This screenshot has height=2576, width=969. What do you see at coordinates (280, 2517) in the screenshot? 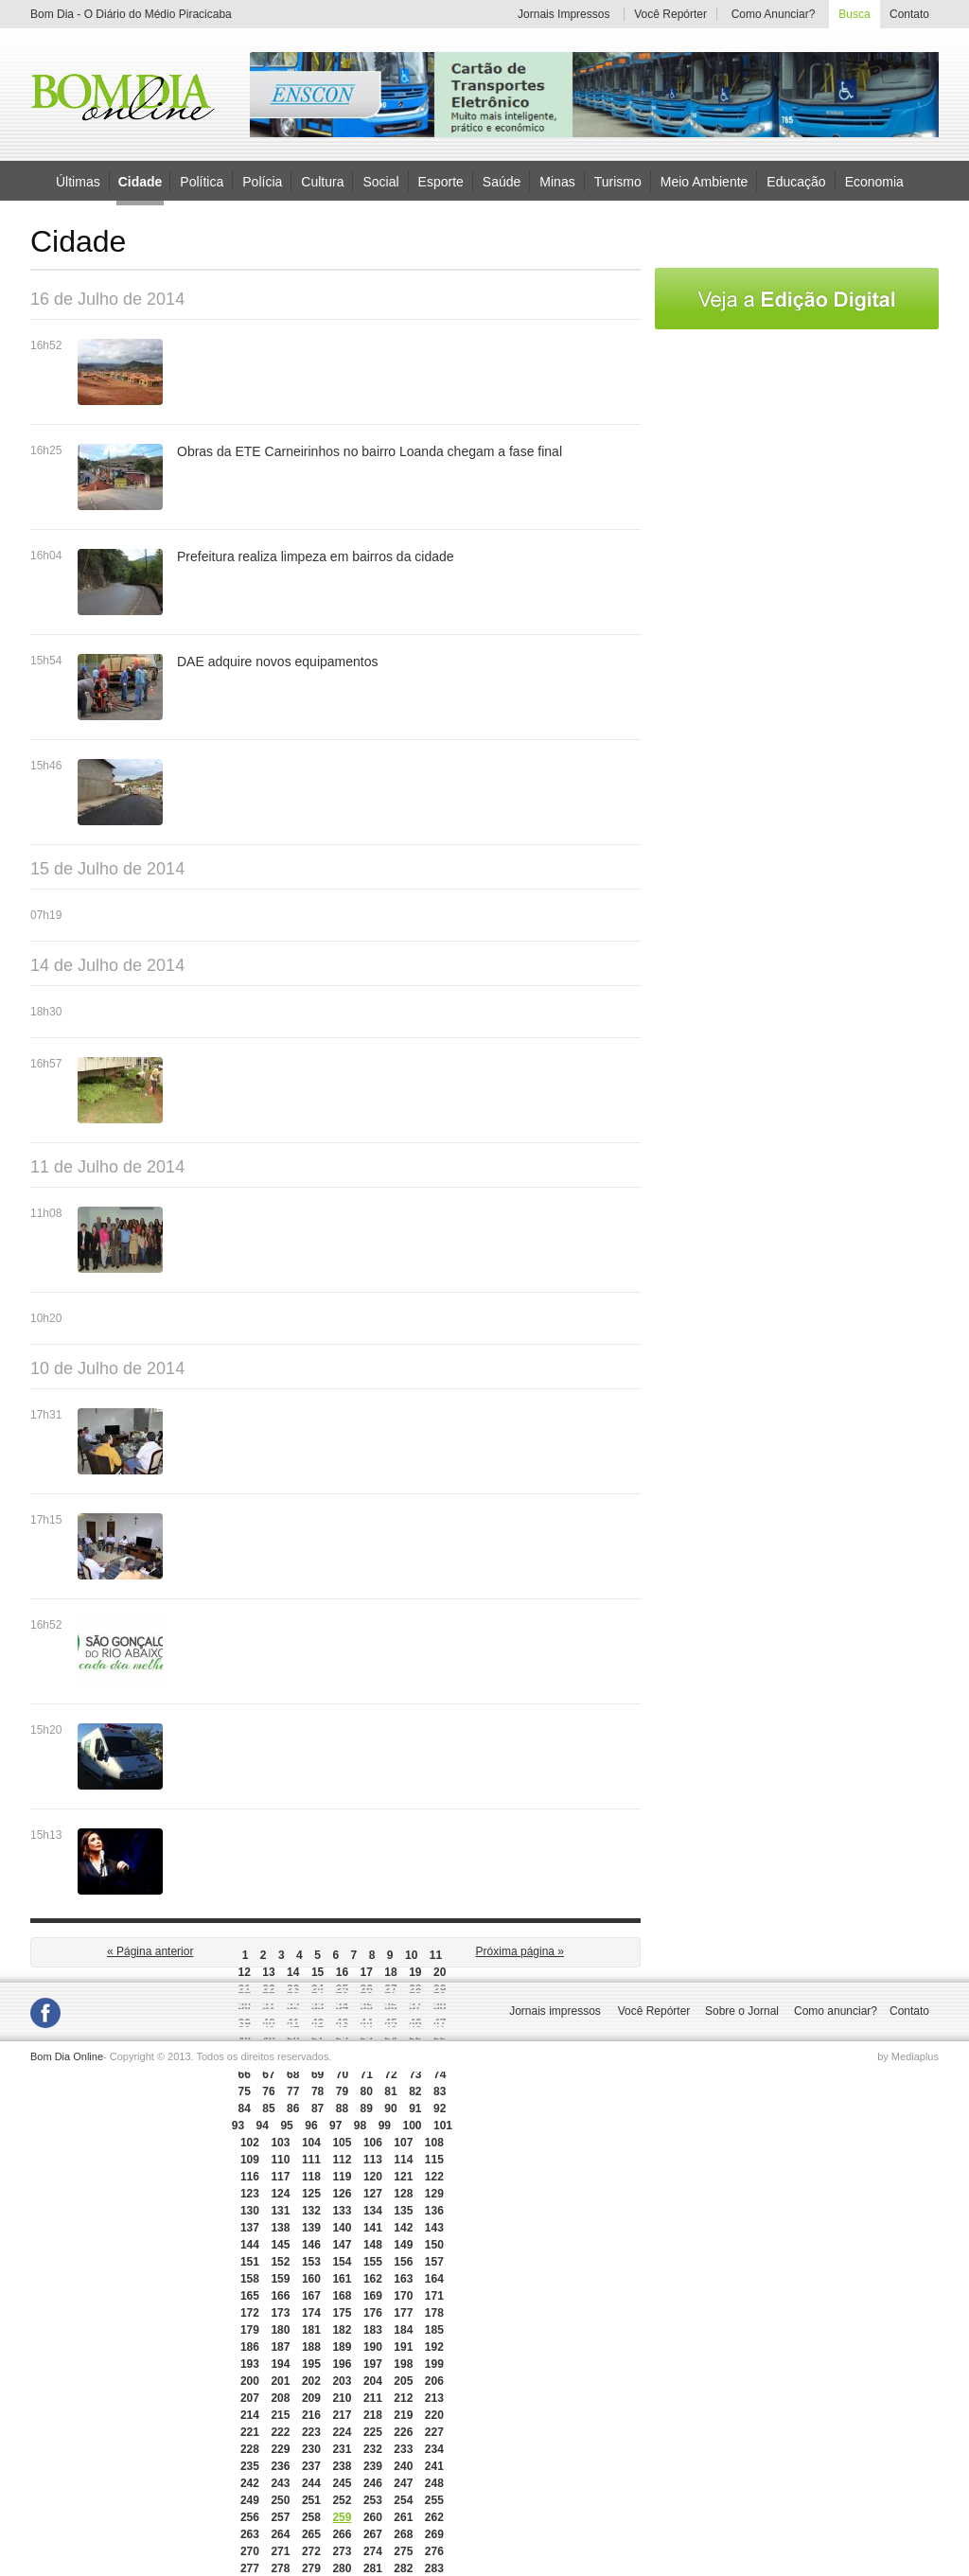
I see `257` at bounding box center [280, 2517].